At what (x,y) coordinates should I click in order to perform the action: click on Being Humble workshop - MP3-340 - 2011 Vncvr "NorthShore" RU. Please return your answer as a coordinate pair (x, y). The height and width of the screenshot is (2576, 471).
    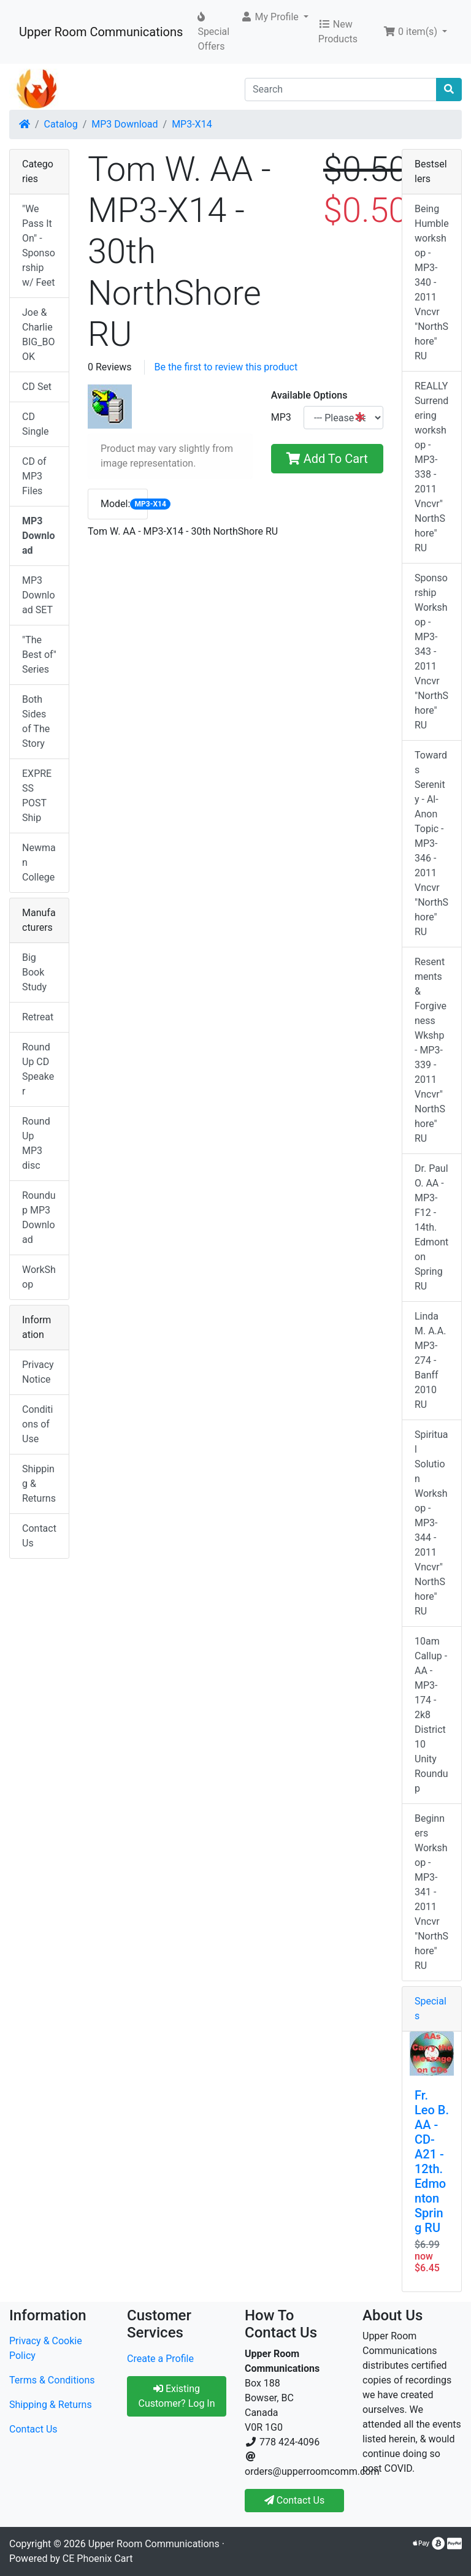
    Looking at the image, I should click on (432, 282).